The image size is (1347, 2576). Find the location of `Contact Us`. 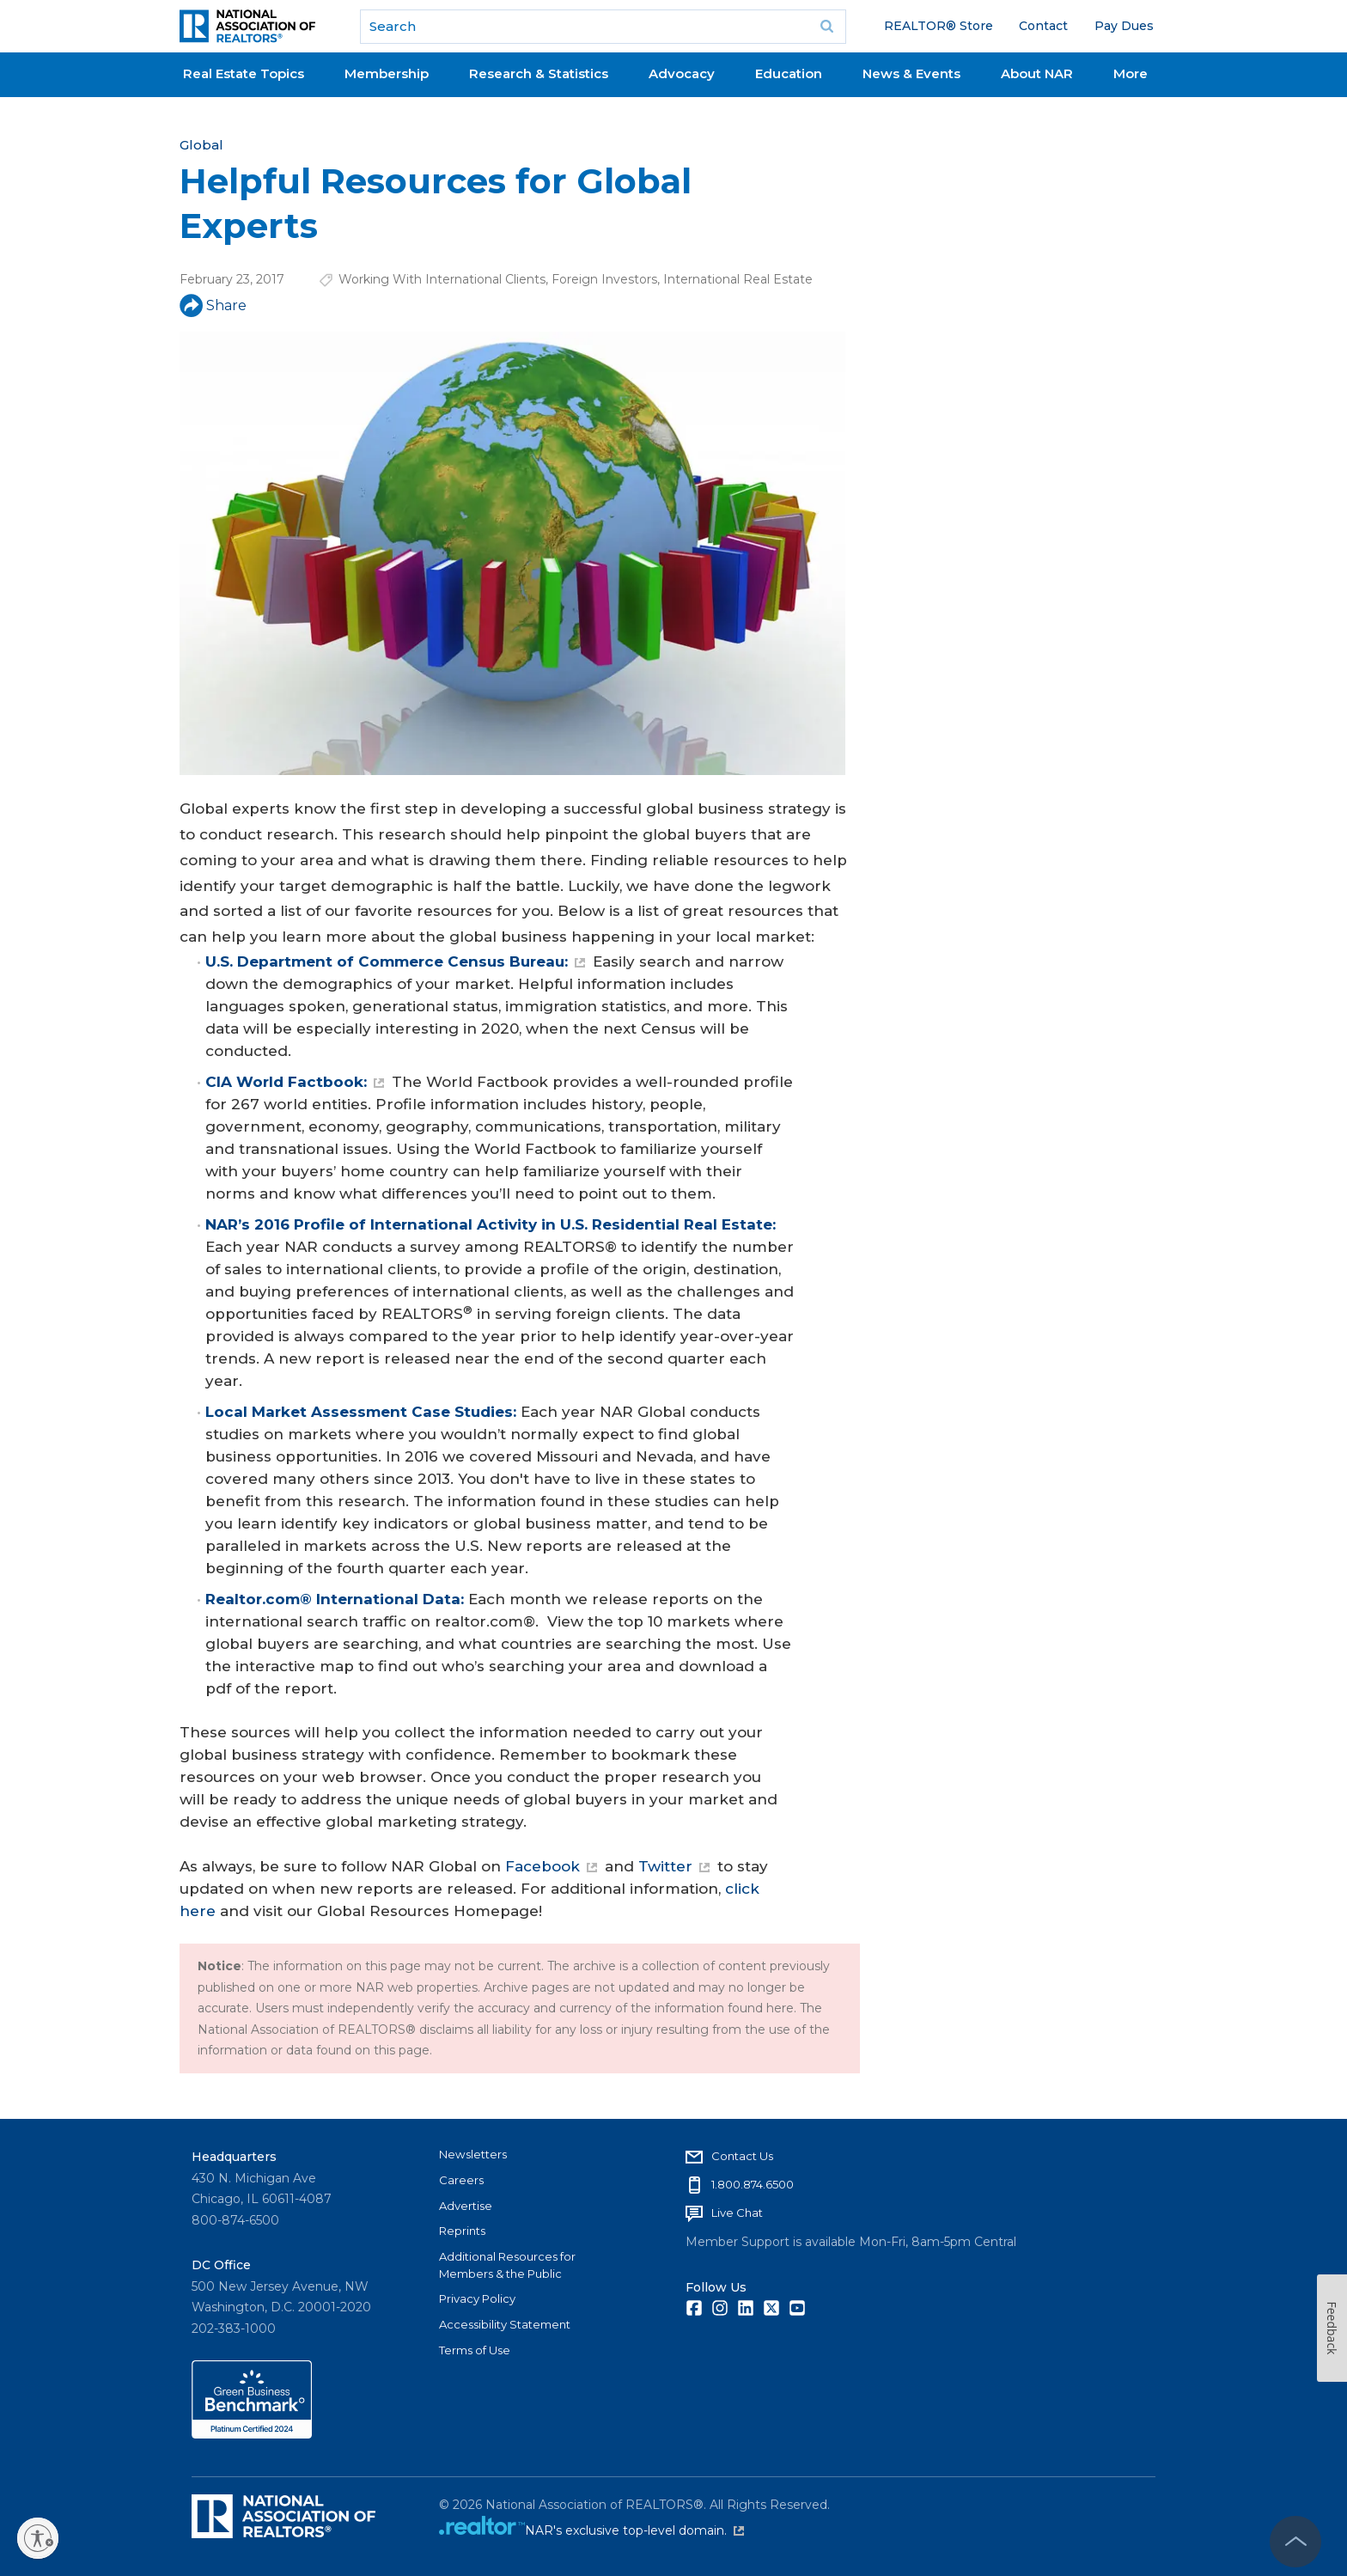

Contact Us is located at coordinates (742, 2156).